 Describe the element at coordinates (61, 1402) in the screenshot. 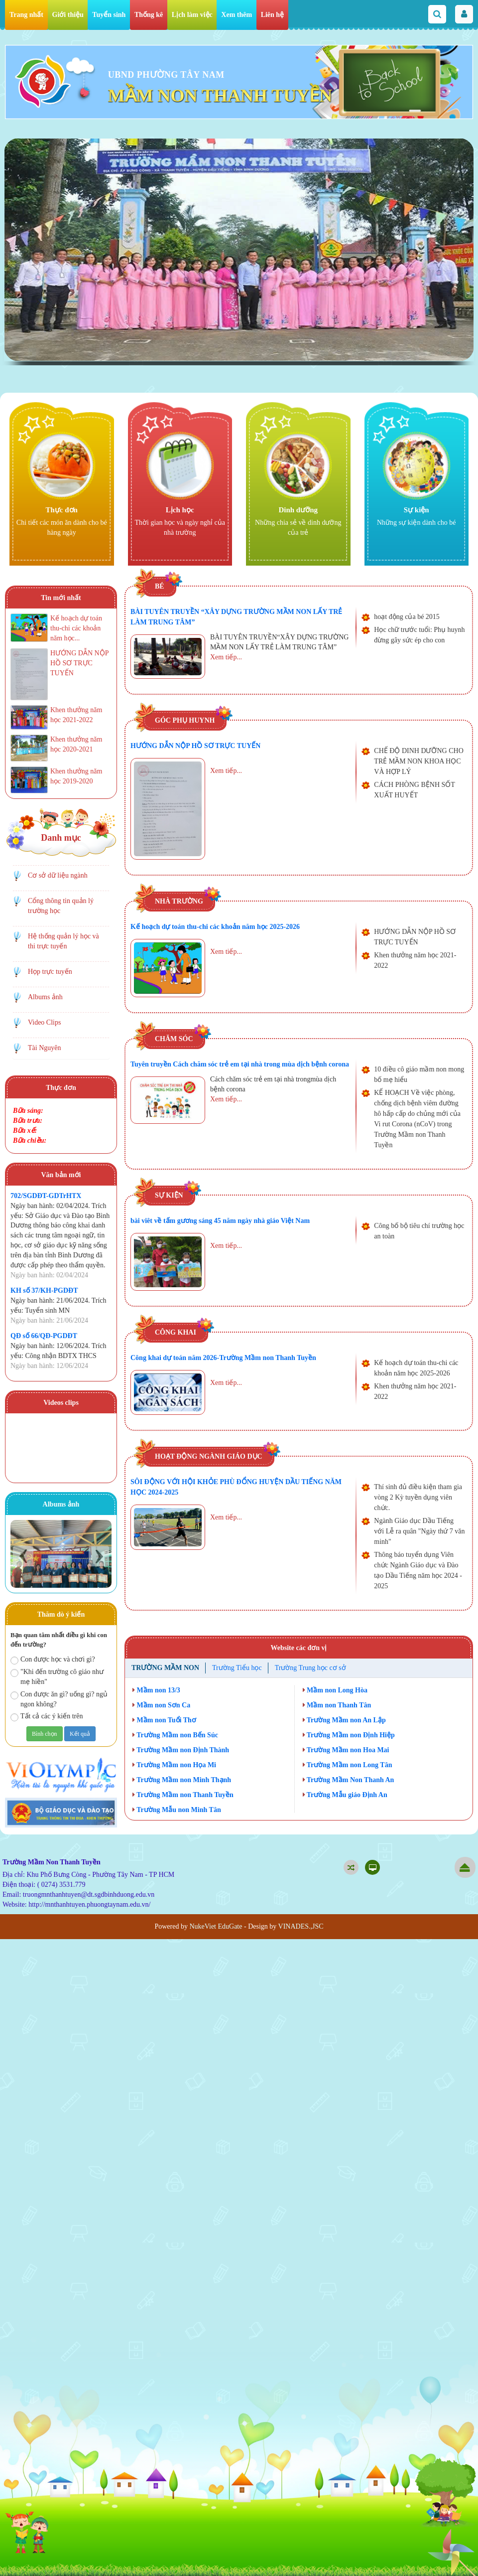

I see `Videos clips` at that location.